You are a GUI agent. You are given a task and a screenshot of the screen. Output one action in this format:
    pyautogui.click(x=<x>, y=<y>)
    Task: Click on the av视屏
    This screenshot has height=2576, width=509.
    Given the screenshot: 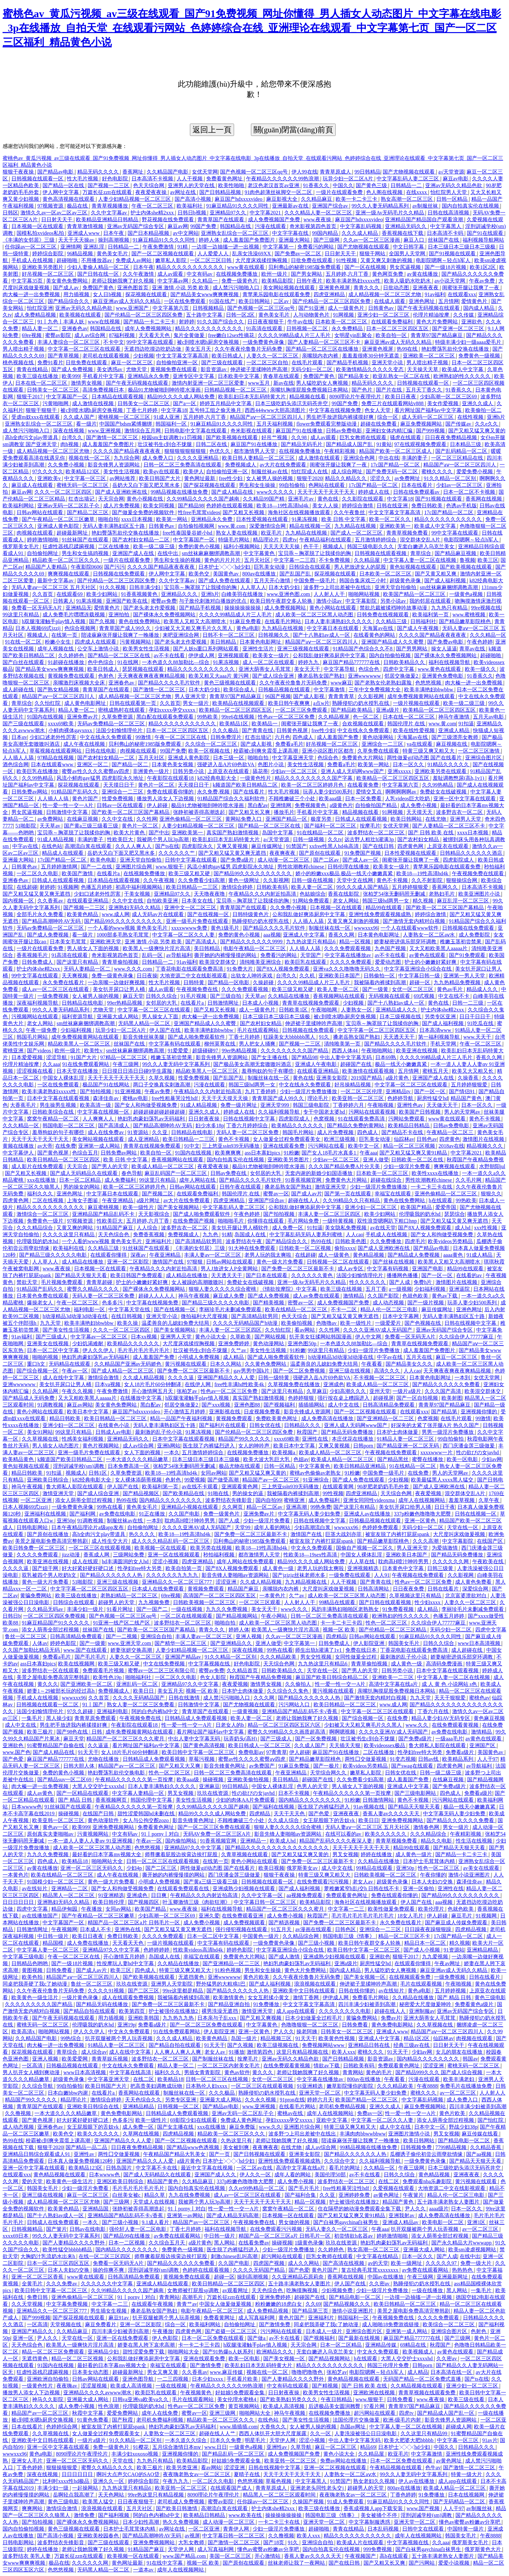 What is the action you would take?
    pyautogui.click(x=192, y=2535)
    